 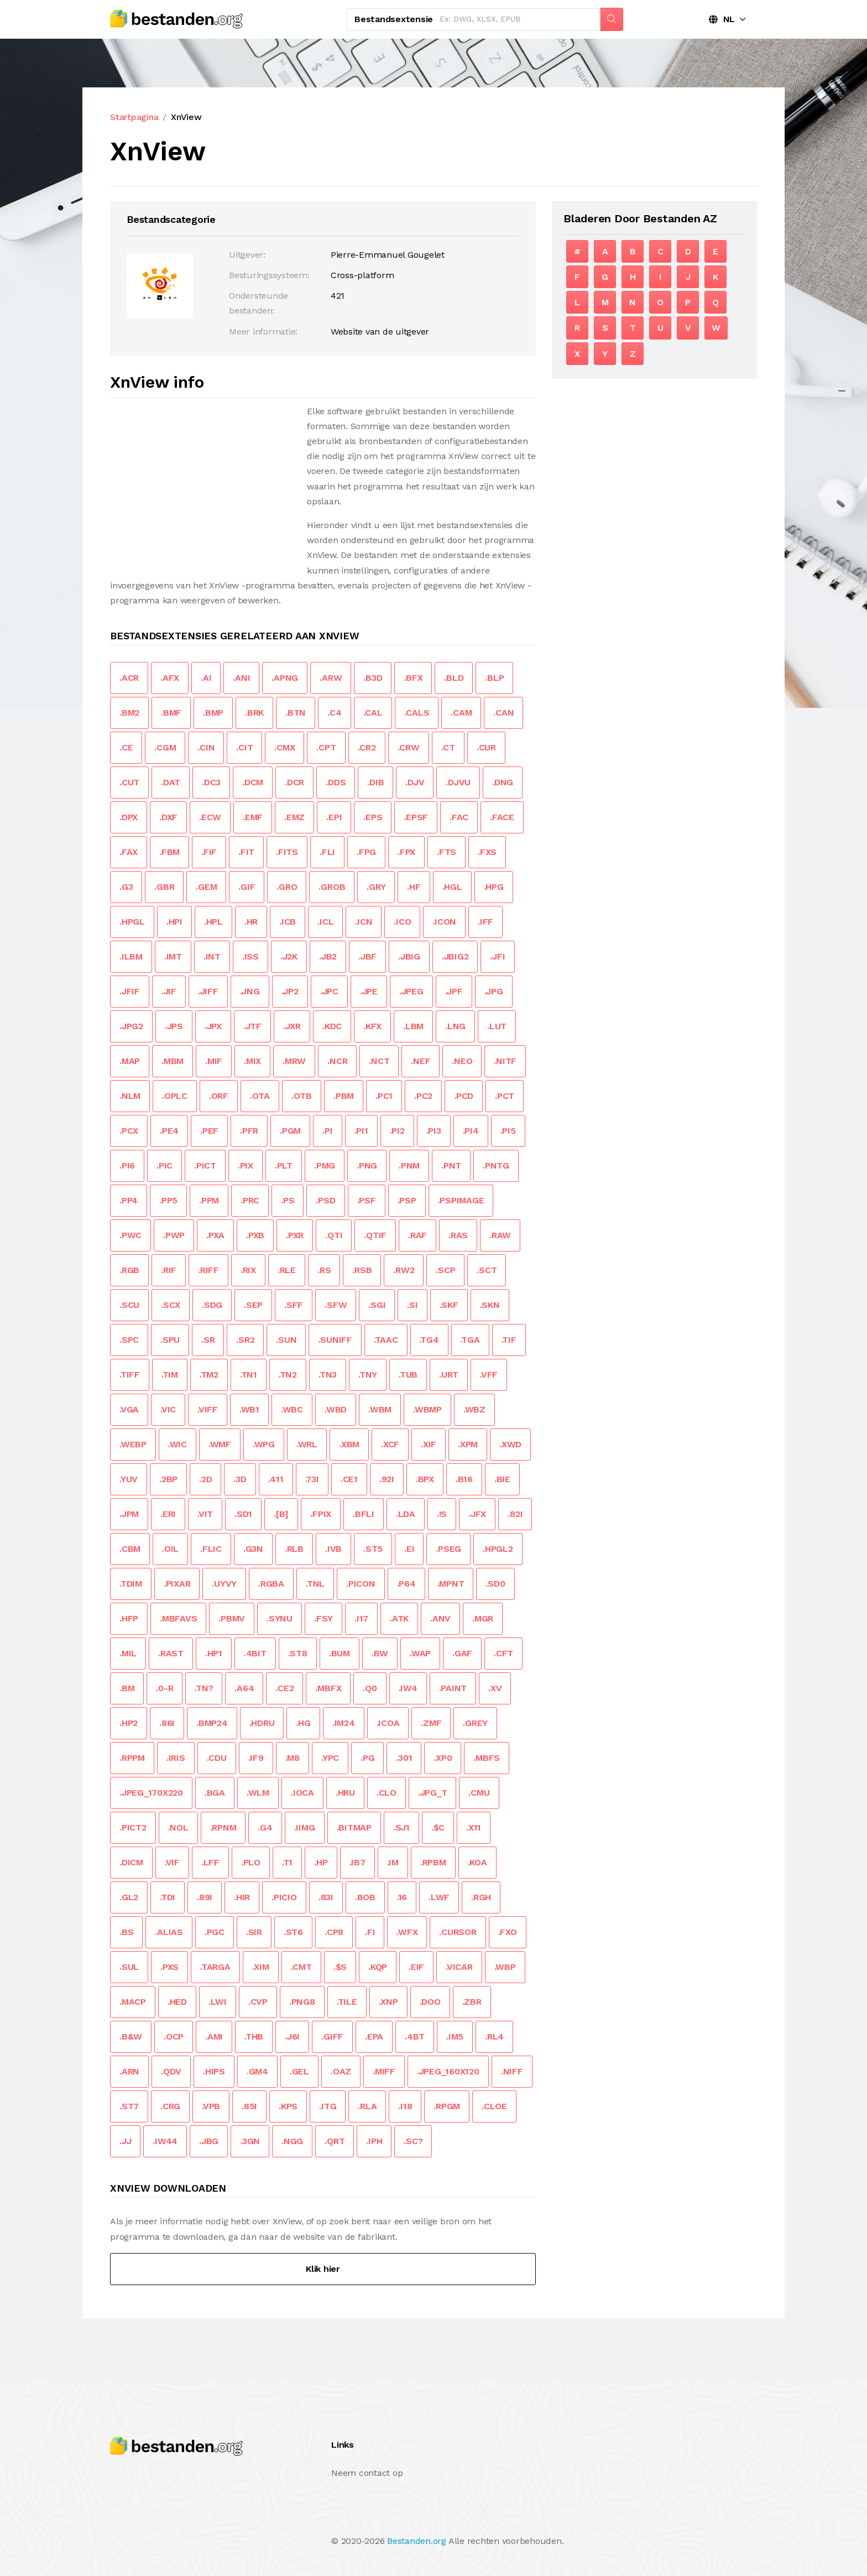 What do you see at coordinates (245, 1339) in the screenshot?
I see `.SR2` at bounding box center [245, 1339].